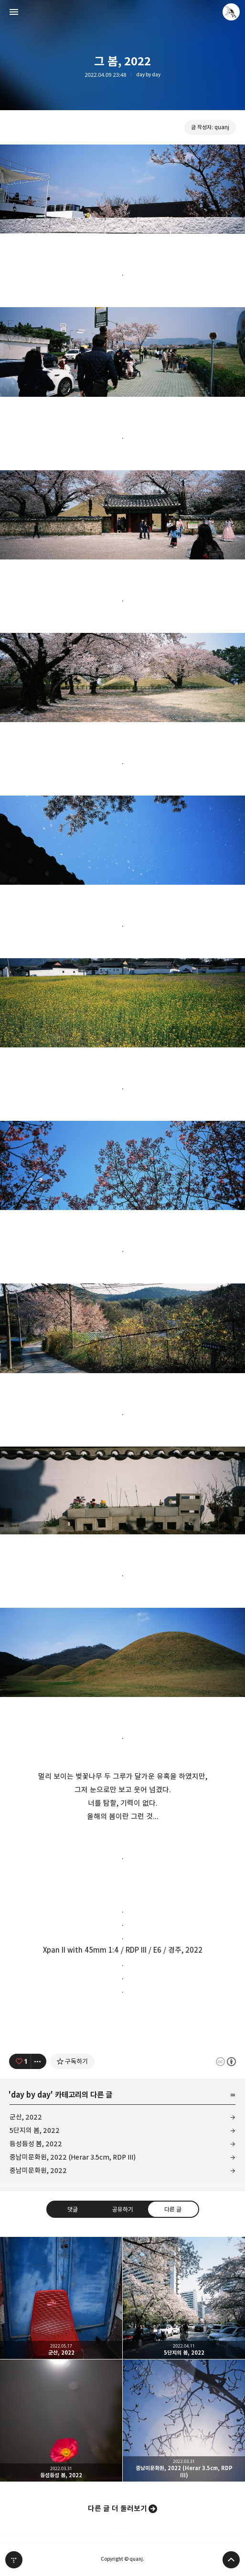  What do you see at coordinates (231, 2559) in the screenshot?
I see `페이지 맨 위로 올라가기` at bounding box center [231, 2559].